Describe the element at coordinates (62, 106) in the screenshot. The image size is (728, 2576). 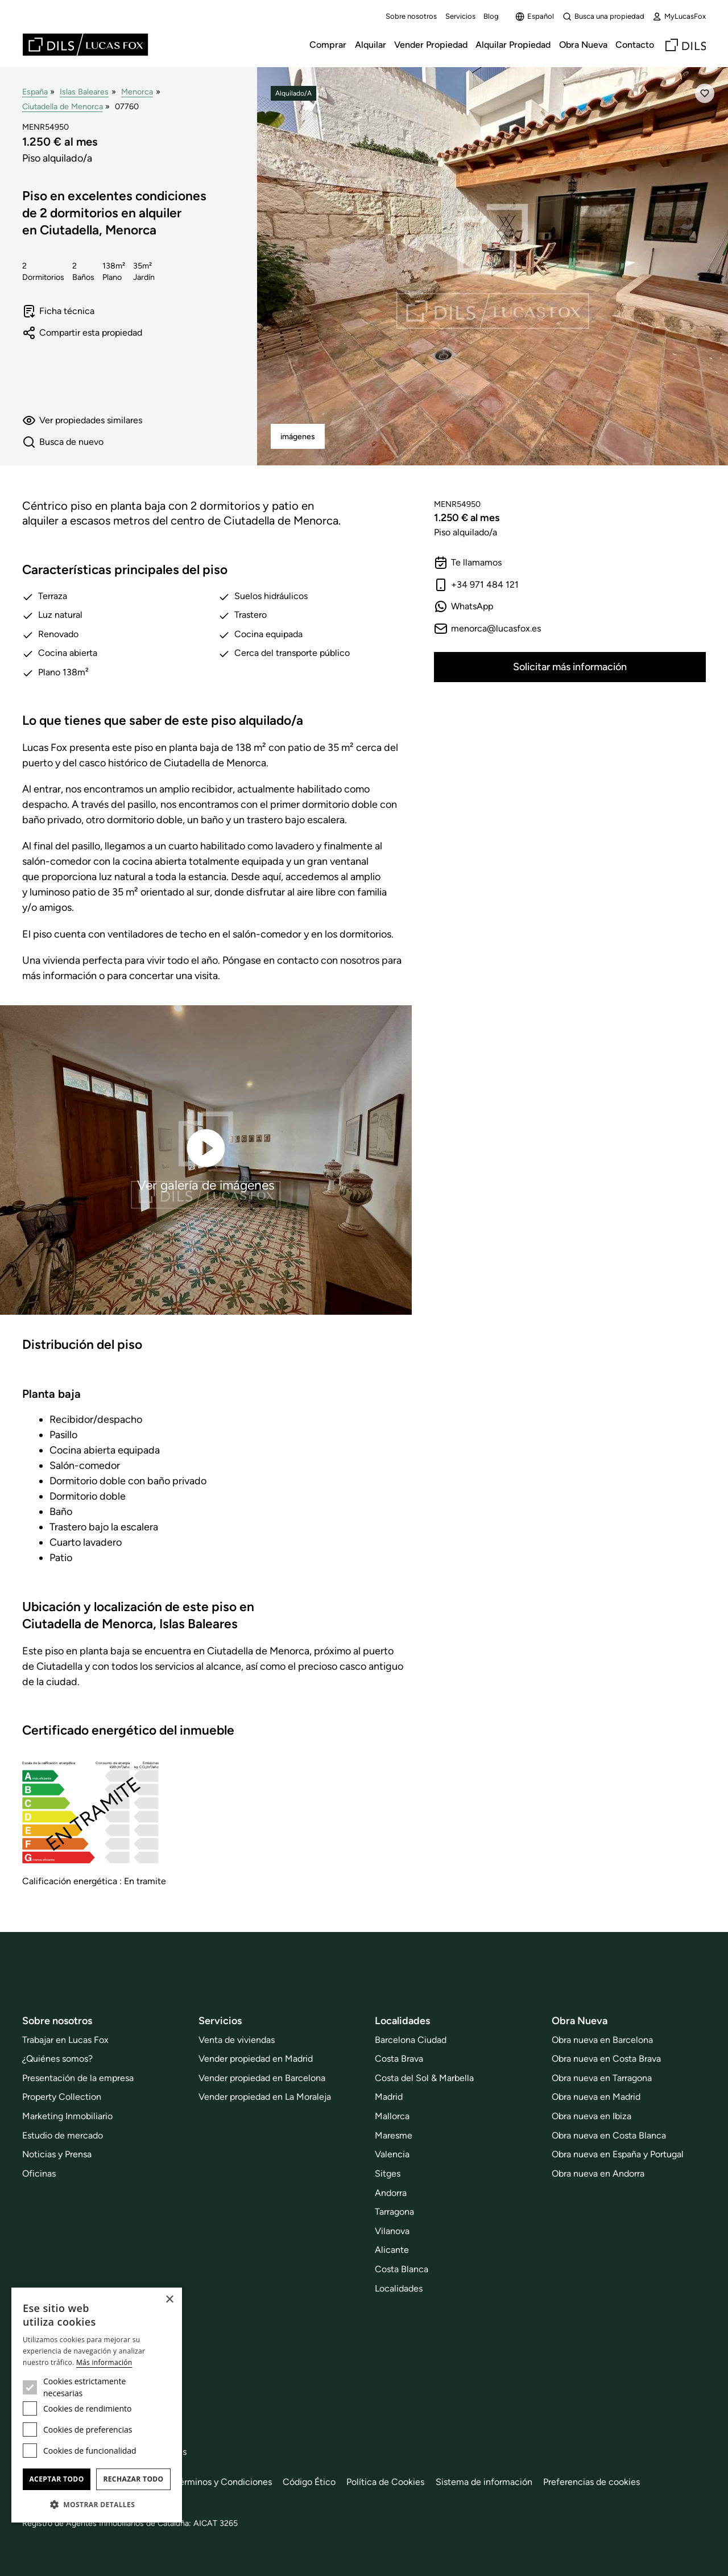
I see `Ciutadella de Menorca` at that location.